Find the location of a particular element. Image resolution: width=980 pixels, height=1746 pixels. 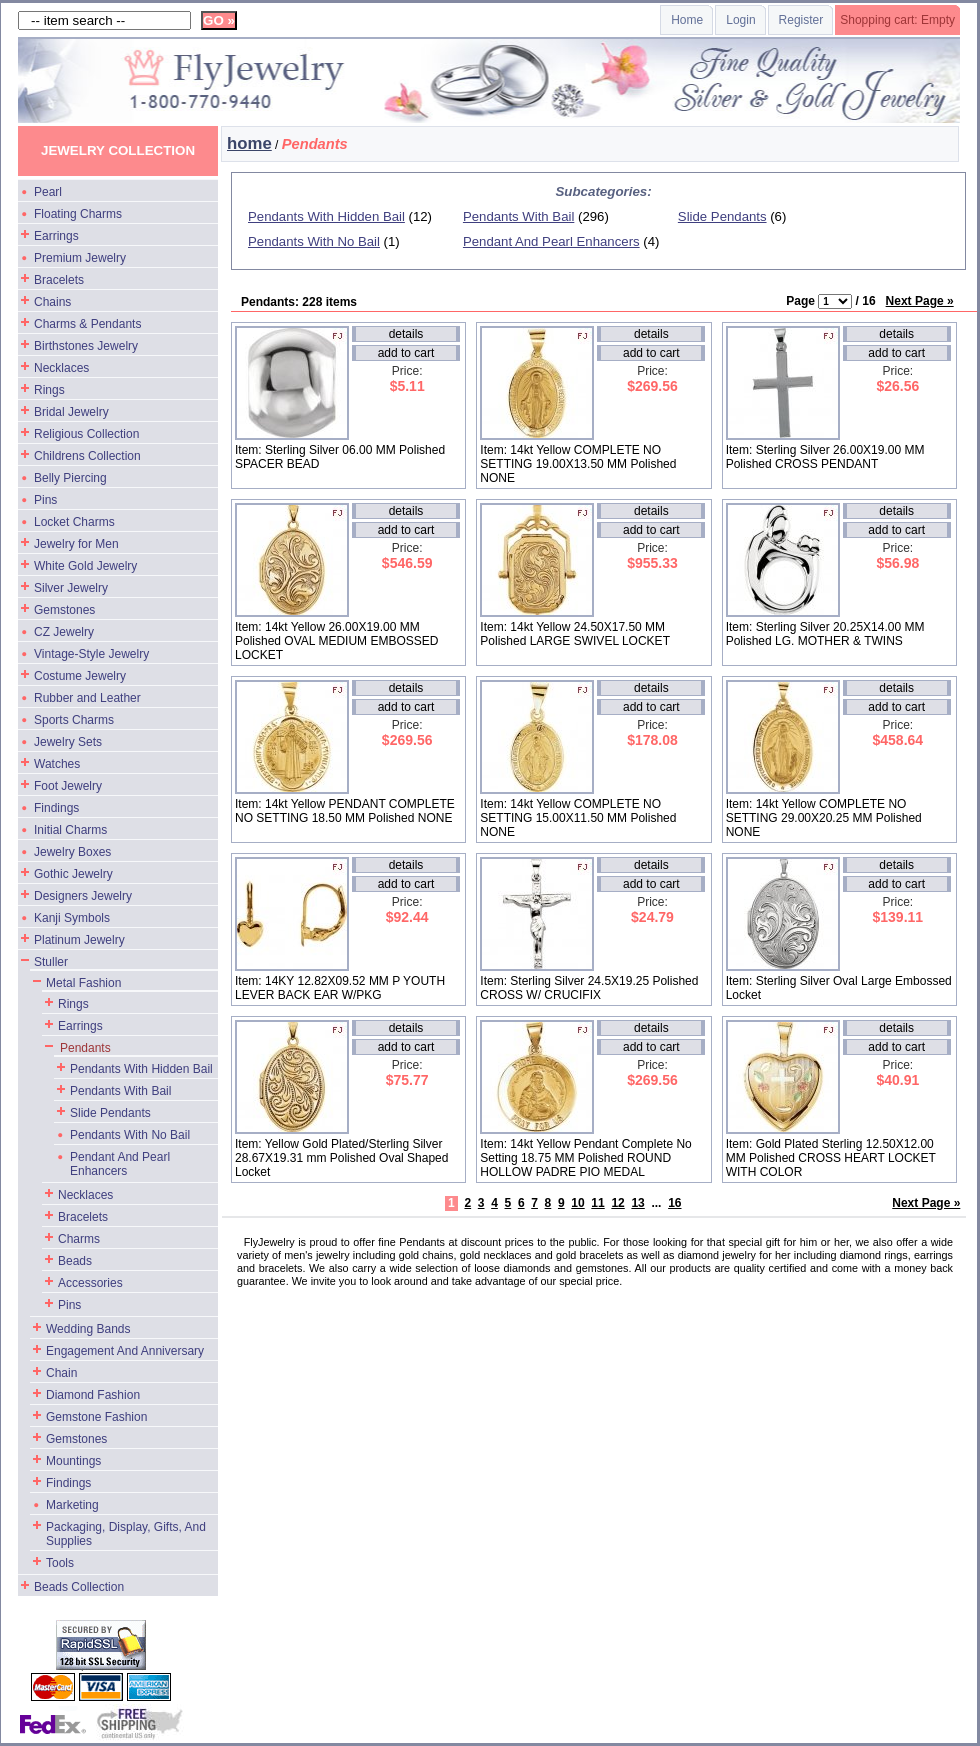

Platinum Jewelry is located at coordinates (79, 940).